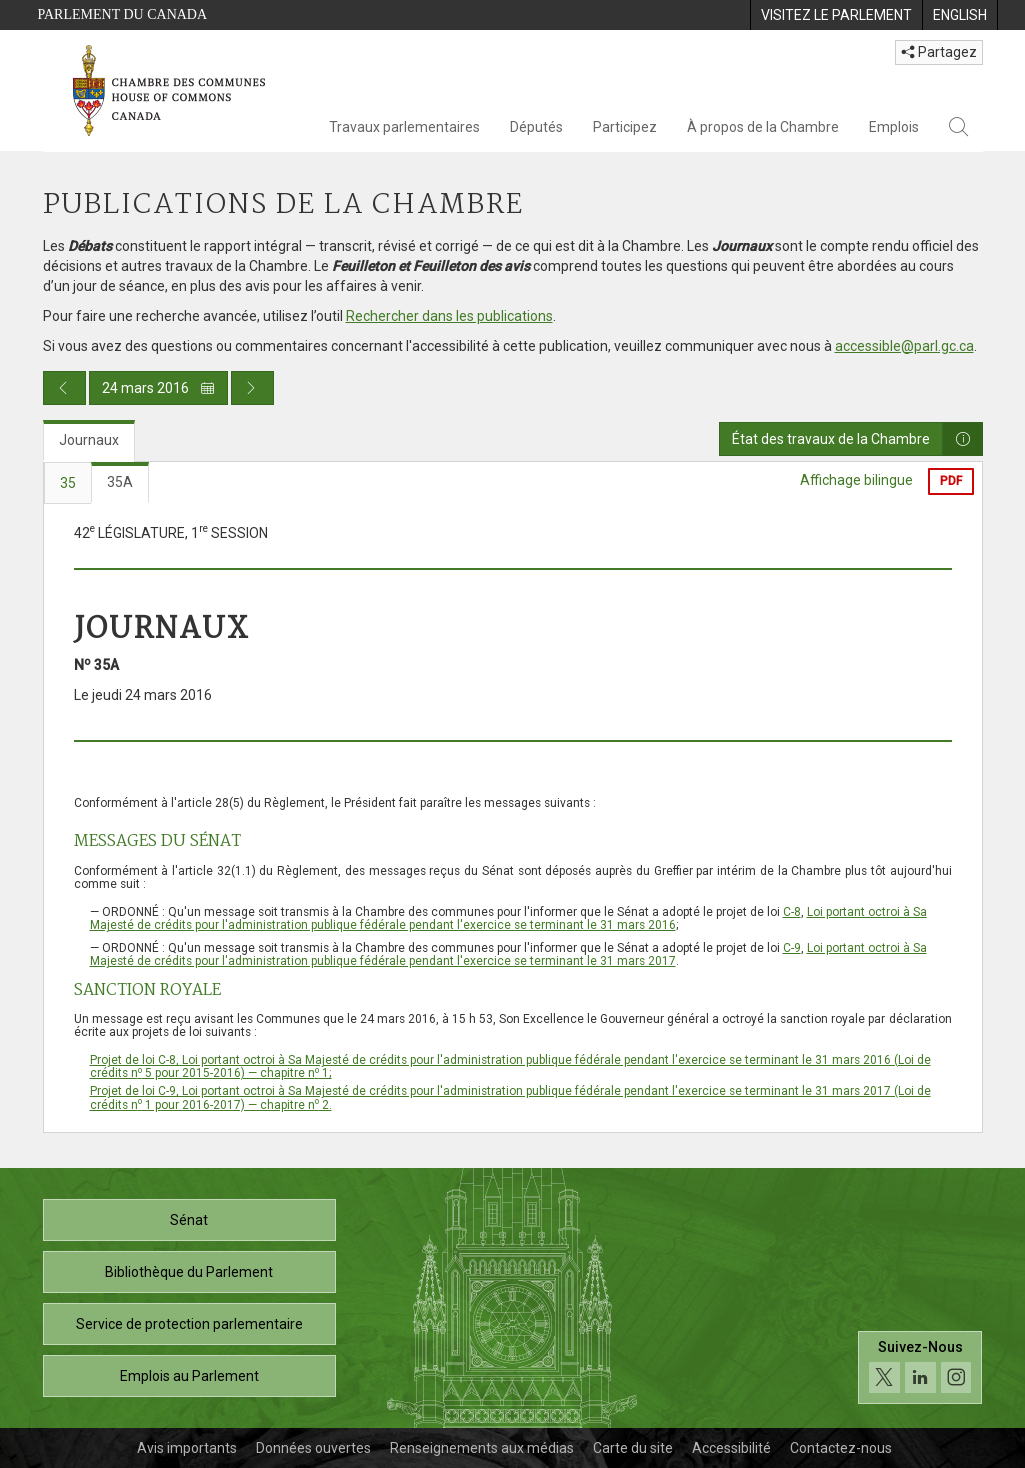  I want to click on Emplois, so click(894, 127).